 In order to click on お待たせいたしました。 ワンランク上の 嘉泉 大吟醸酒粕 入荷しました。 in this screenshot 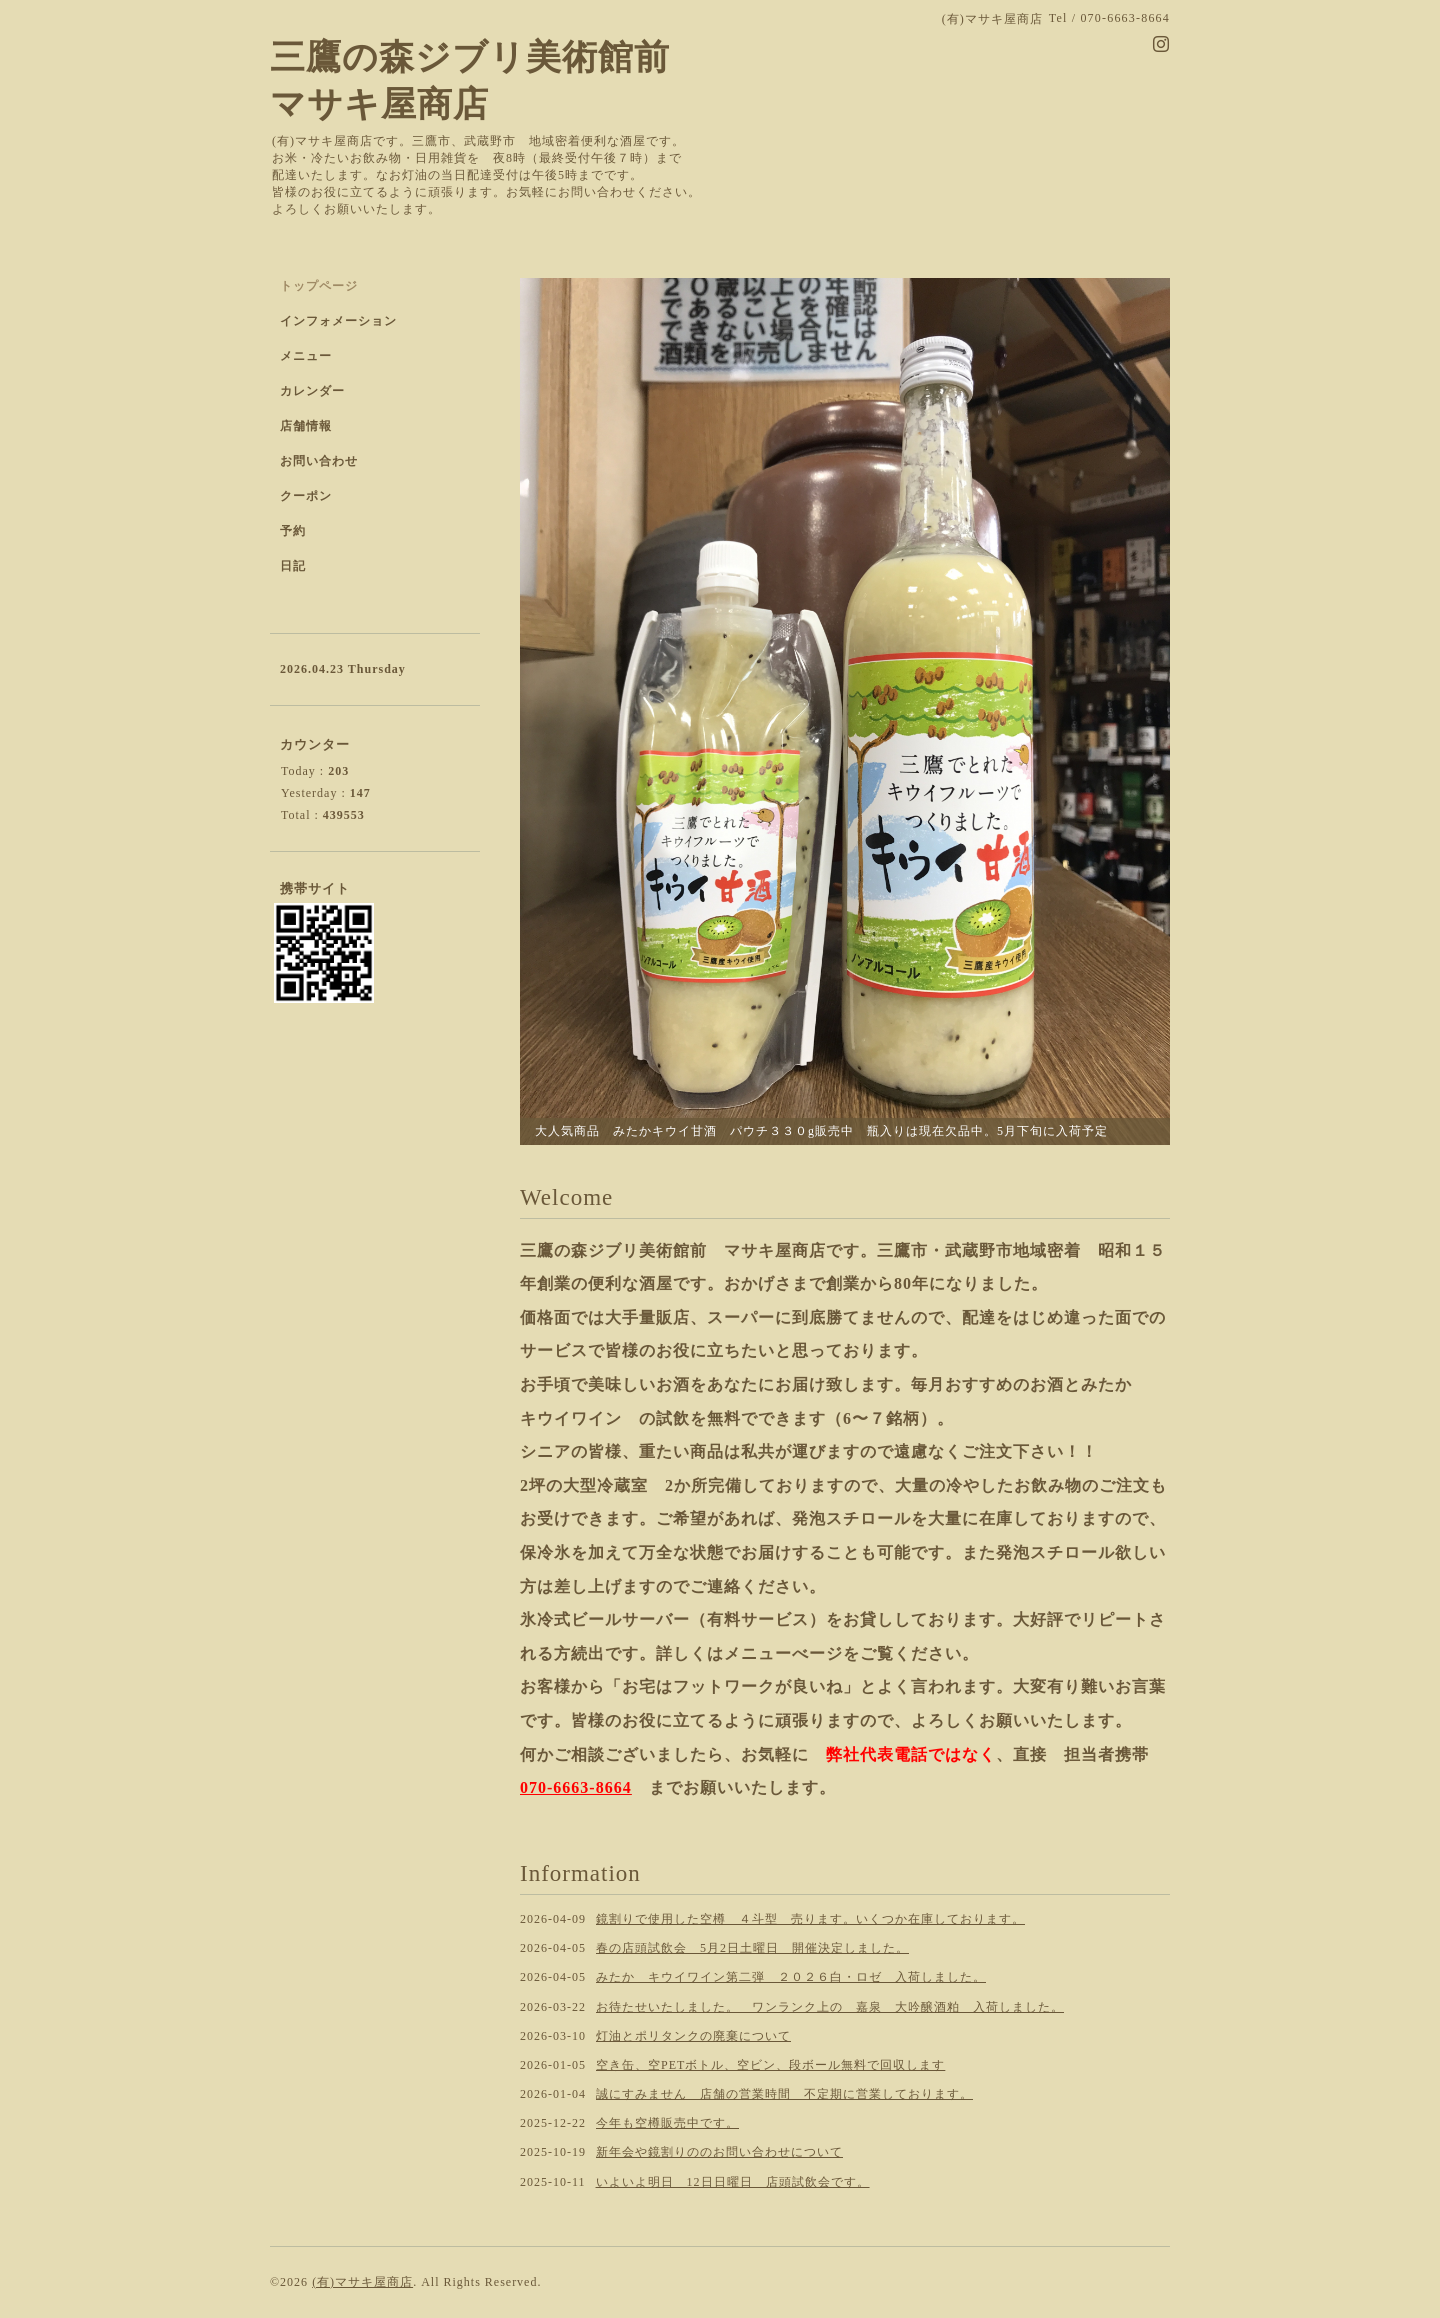, I will do `click(830, 2007)`.